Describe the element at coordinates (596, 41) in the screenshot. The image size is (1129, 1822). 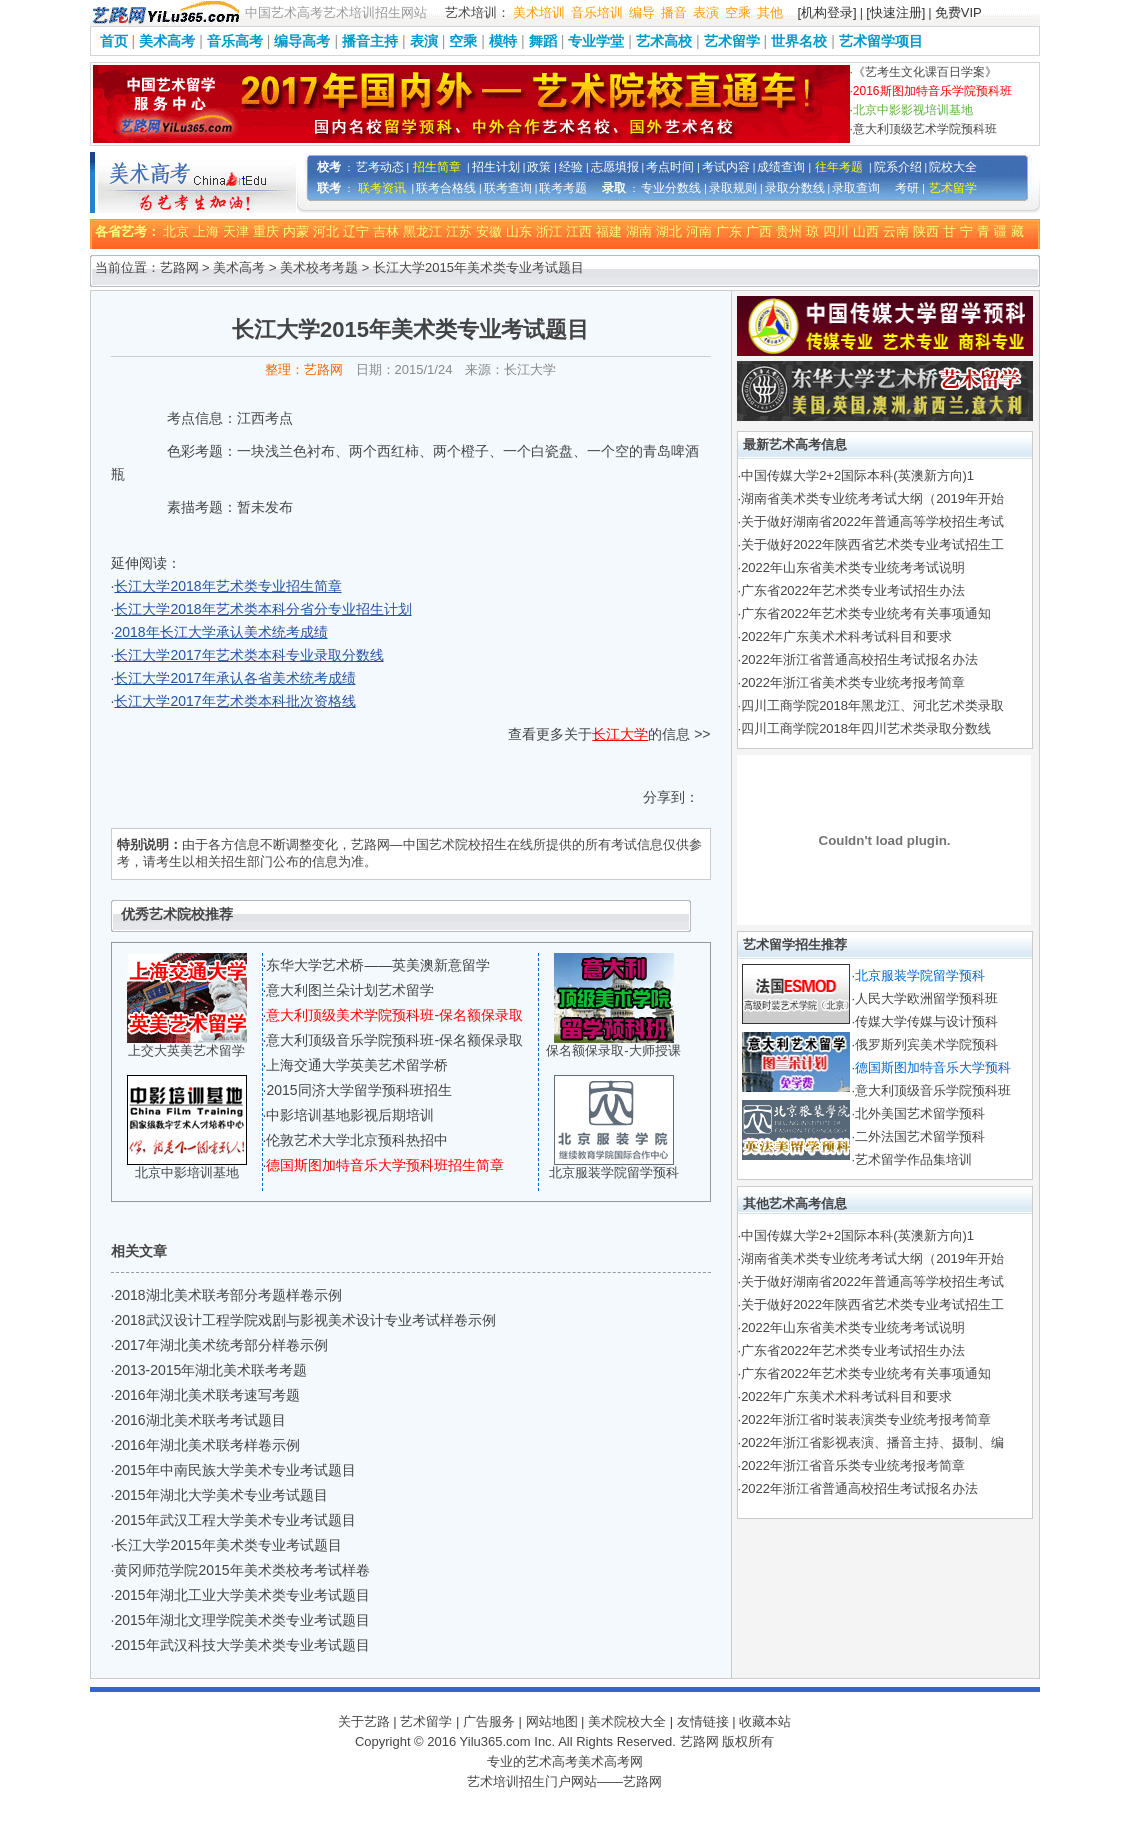
I see `专业学堂` at that location.